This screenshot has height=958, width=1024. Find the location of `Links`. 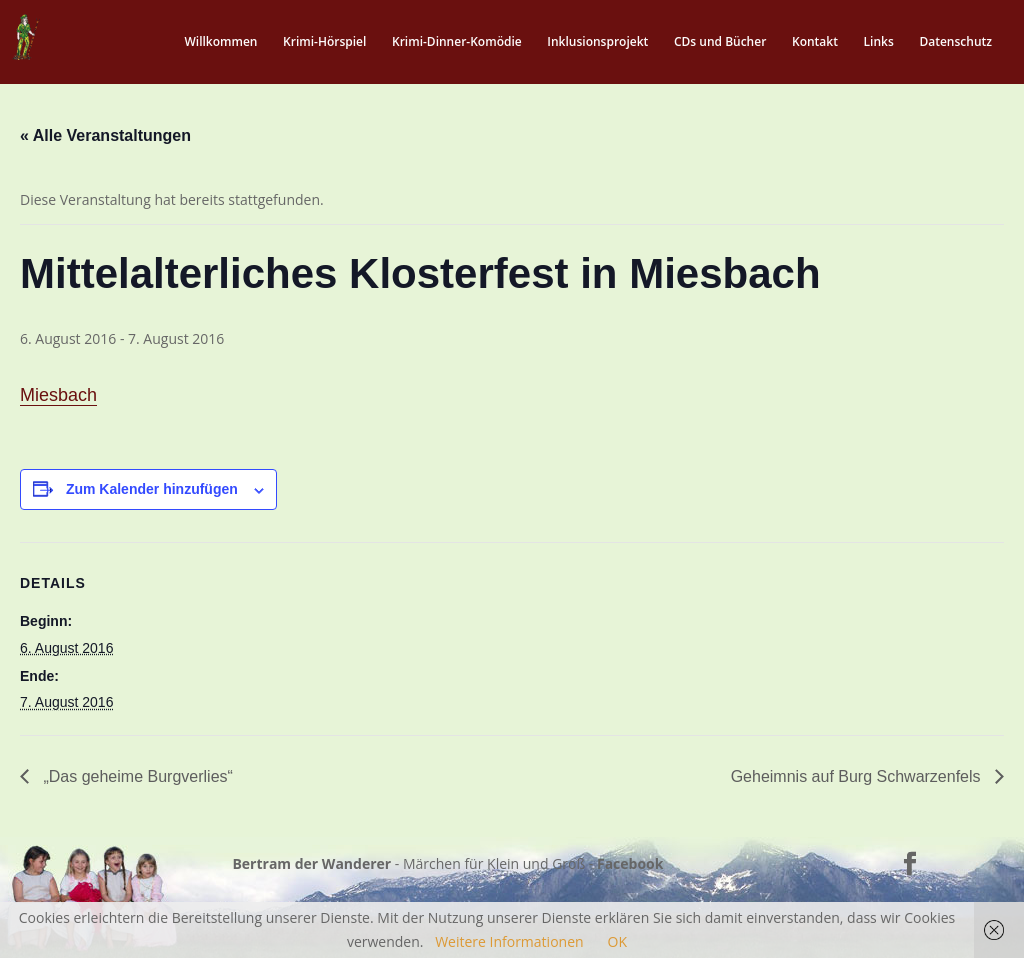

Links is located at coordinates (879, 42).